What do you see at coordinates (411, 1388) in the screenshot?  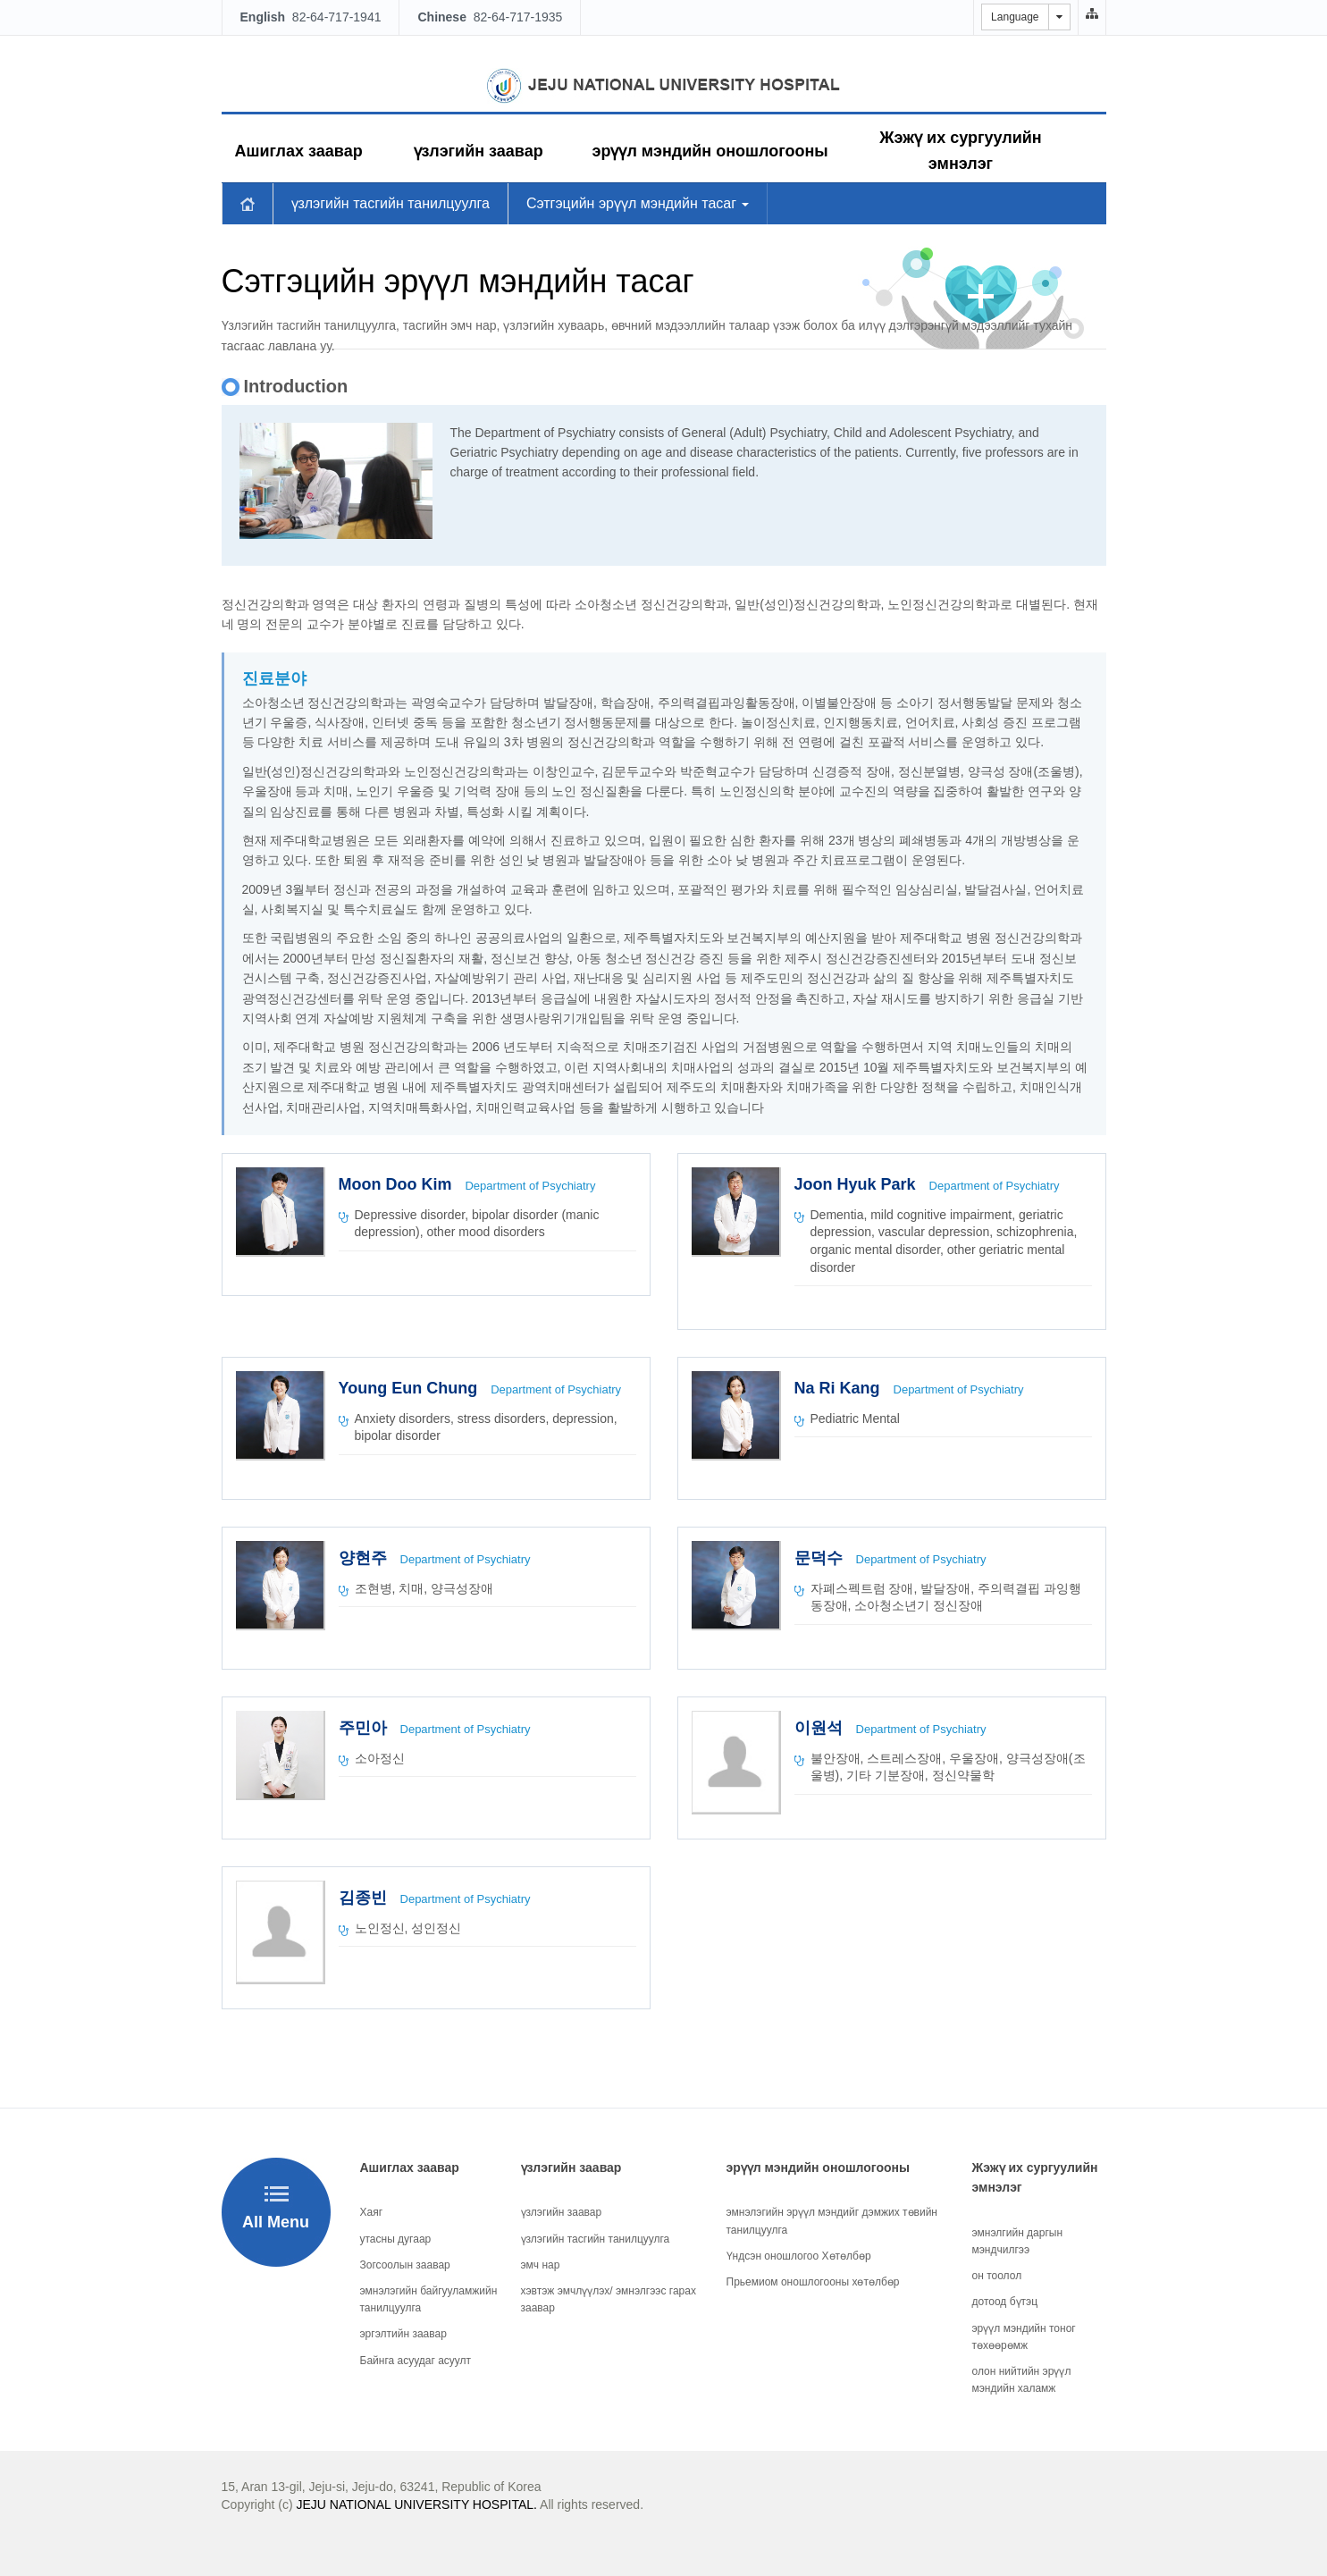 I see `Young Eun Chung` at bounding box center [411, 1388].